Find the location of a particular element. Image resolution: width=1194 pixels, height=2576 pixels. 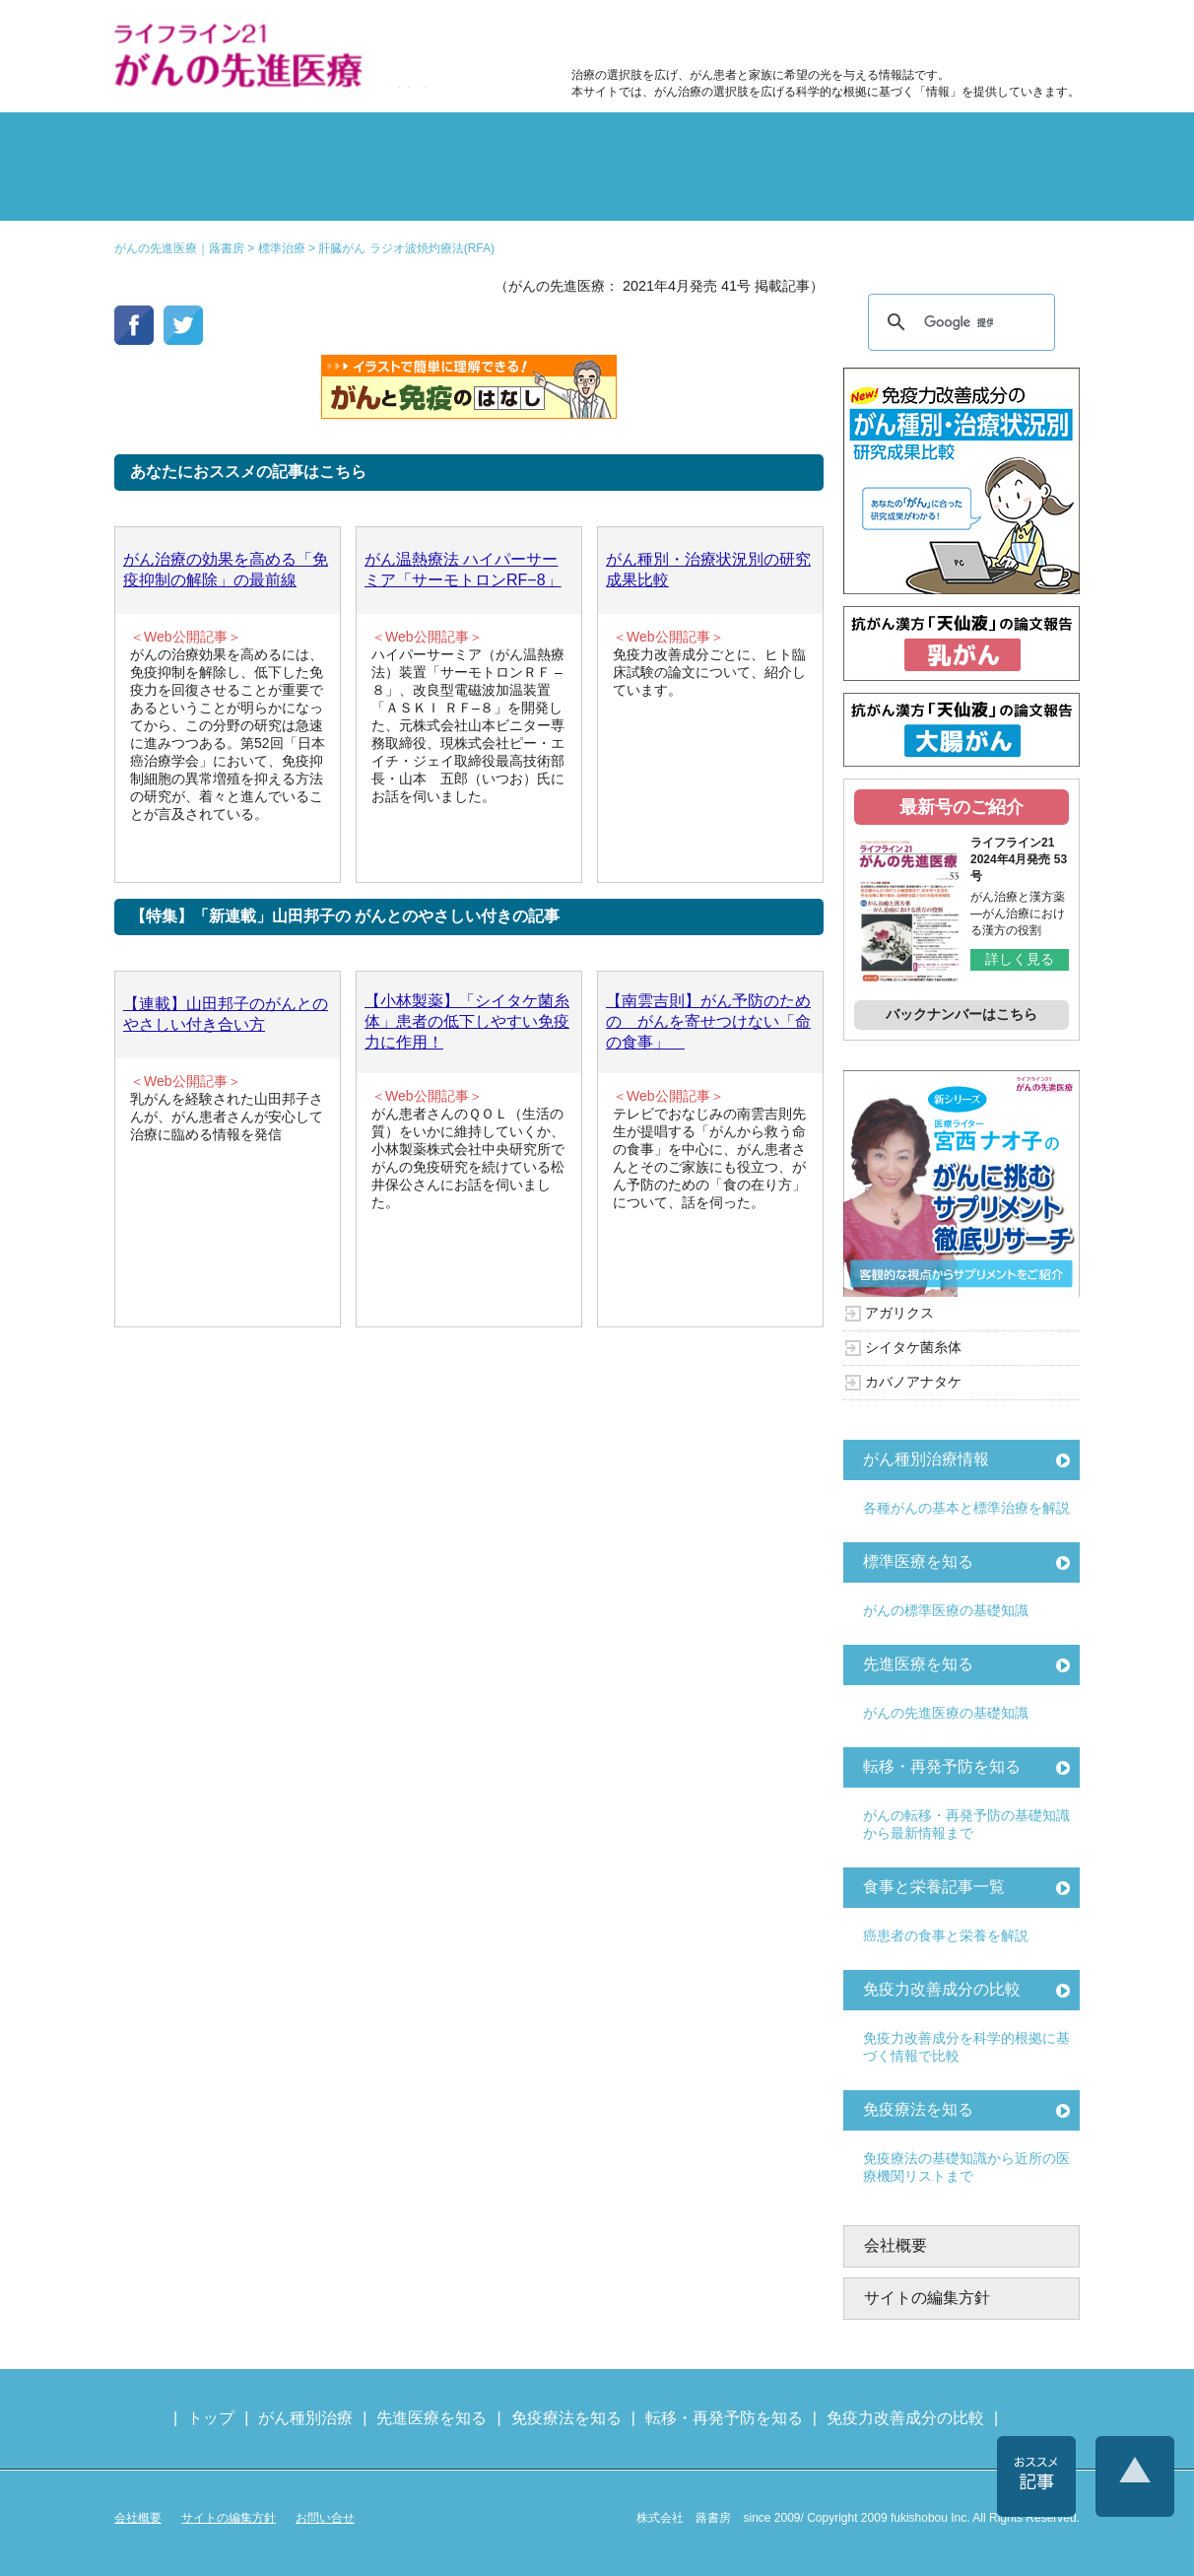

【南雲吉則】がん予防のための がんを寄せつけない「命の食事」 is located at coordinates (708, 1021).